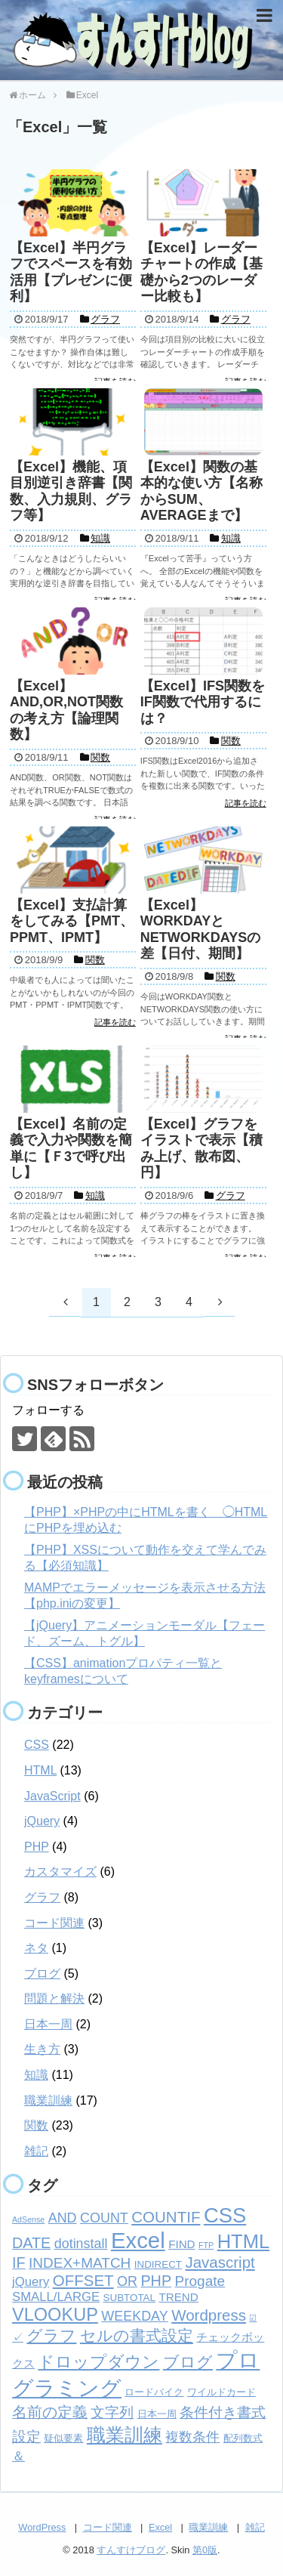  Describe the element at coordinates (50, 2412) in the screenshot. I see `名前の定義 [名前の定義 (7個の項目)]` at that location.